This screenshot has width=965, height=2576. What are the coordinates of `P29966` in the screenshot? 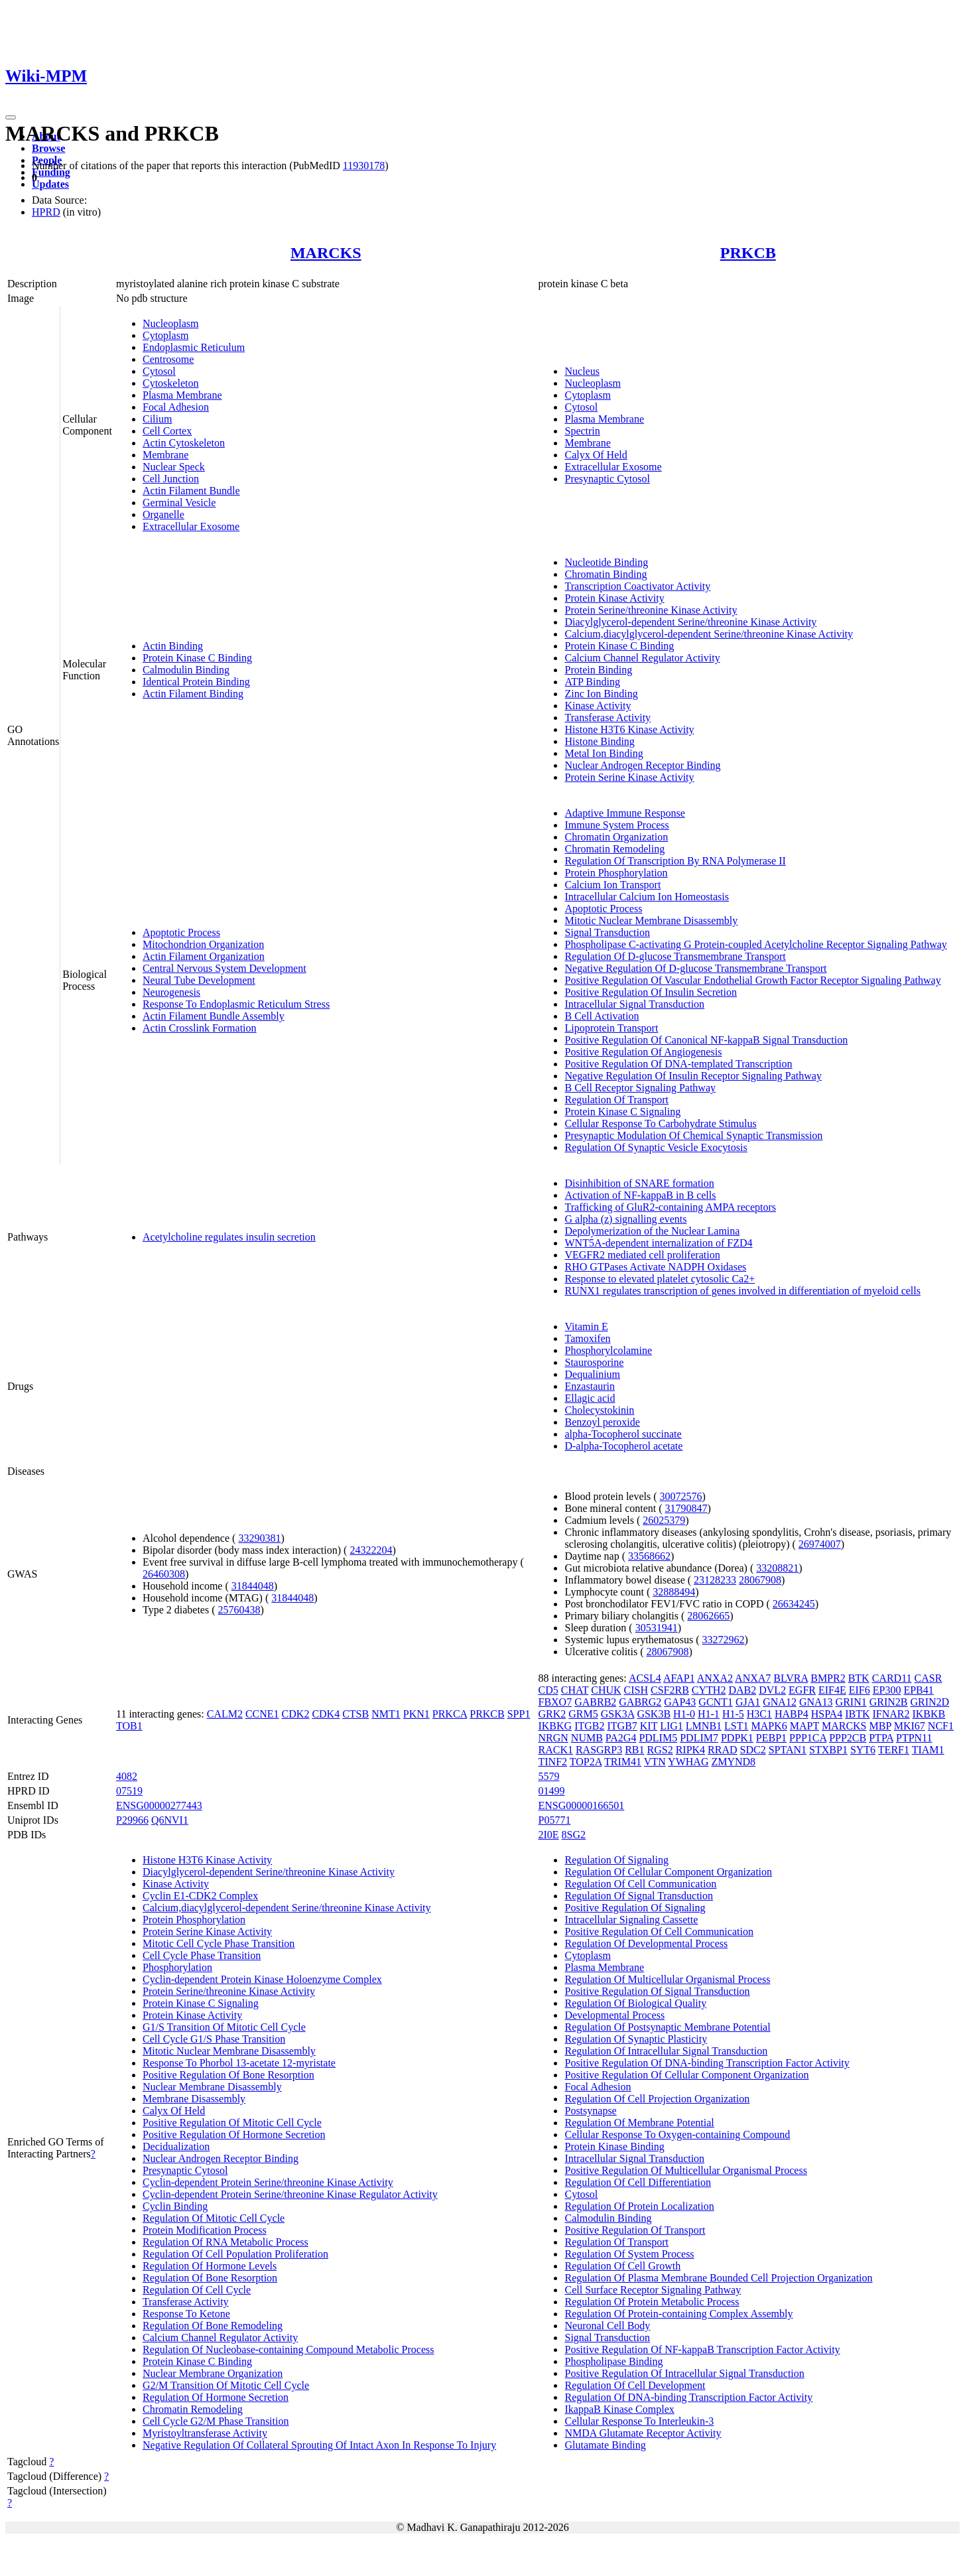 It's located at (132, 1820).